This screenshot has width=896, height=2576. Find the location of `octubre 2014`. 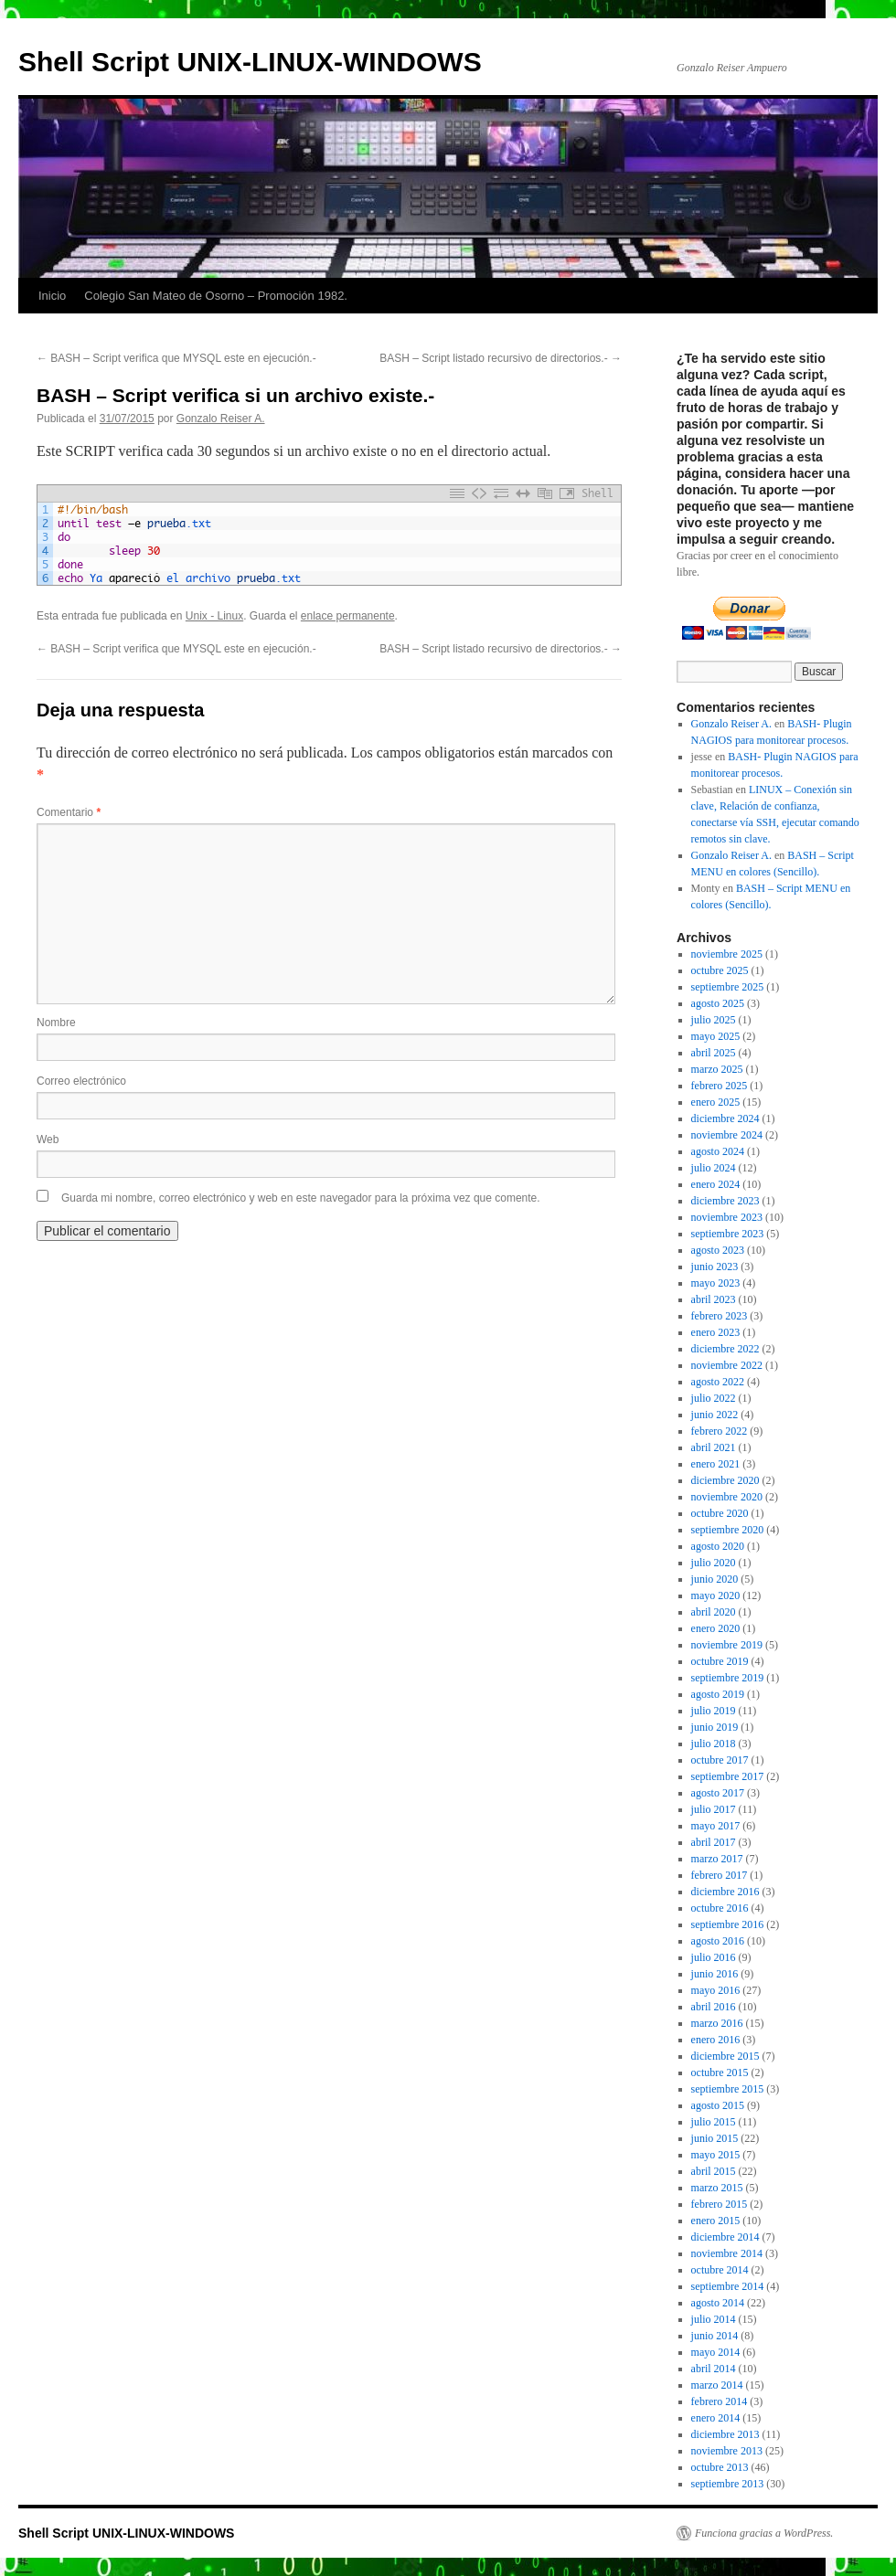

octubre 2014 is located at coordinates (720, 2269).